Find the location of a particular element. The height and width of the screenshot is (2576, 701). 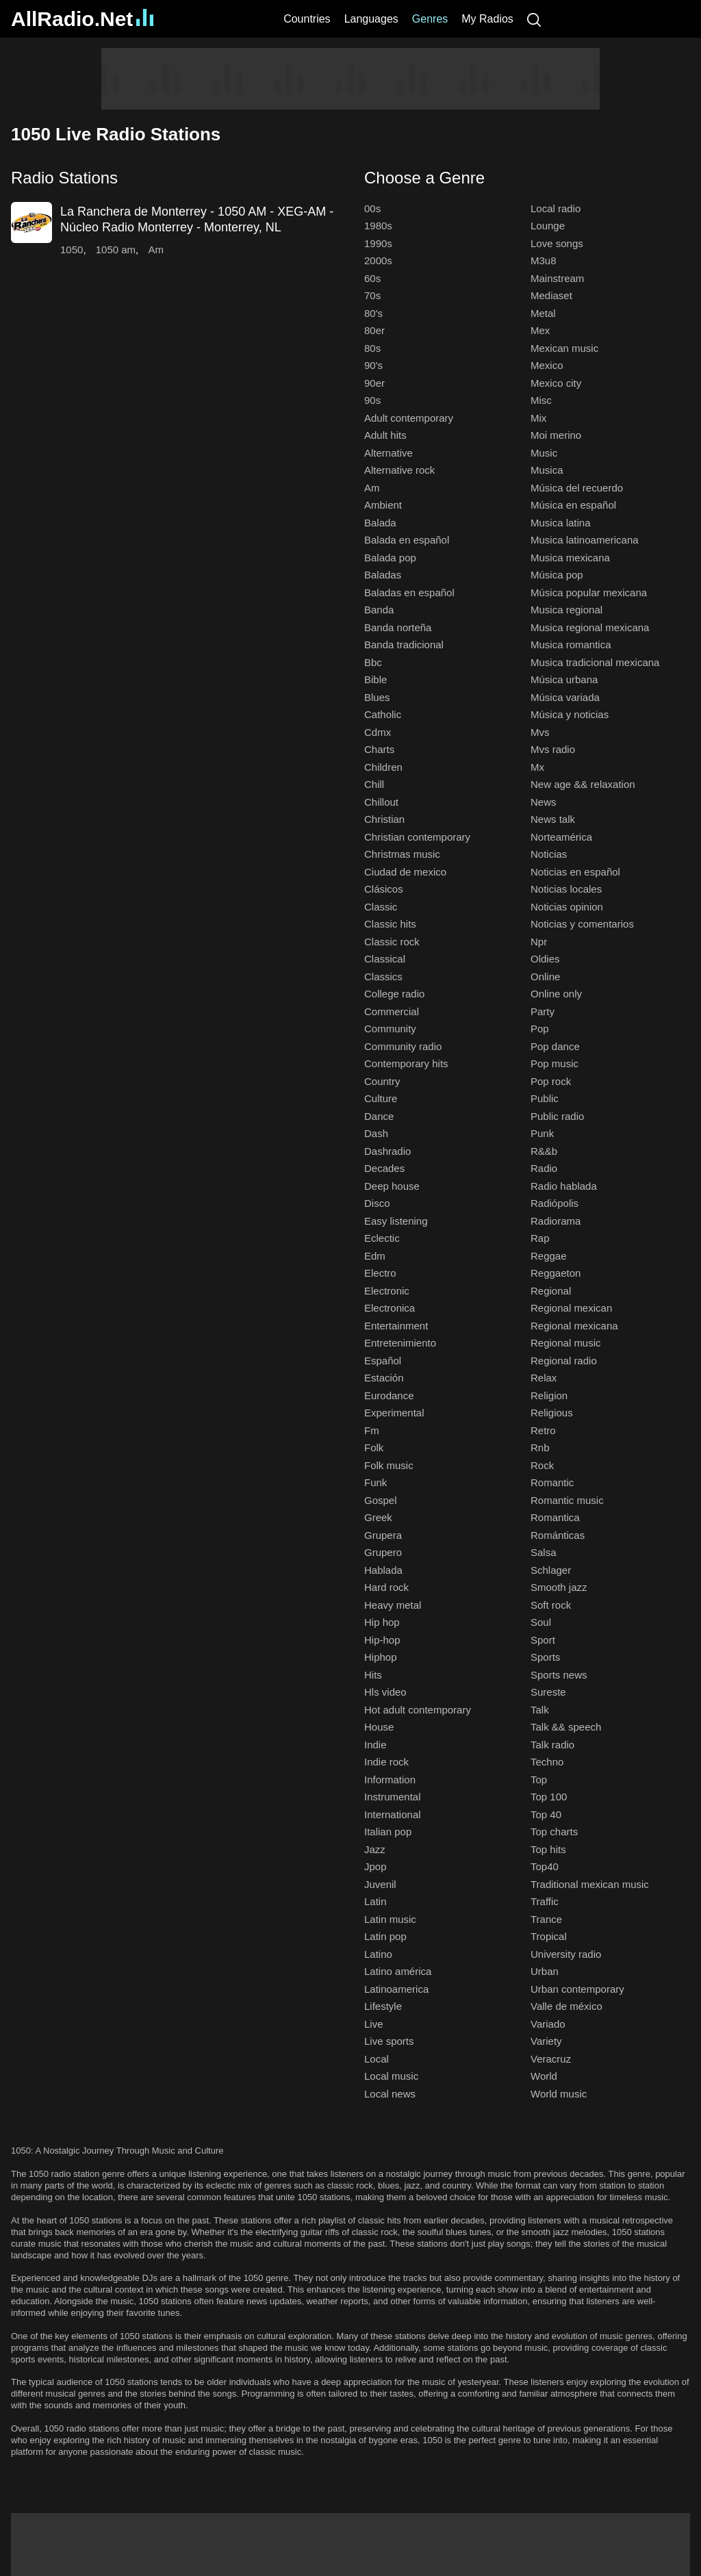

Mexico is located at coordinates (547, 365).